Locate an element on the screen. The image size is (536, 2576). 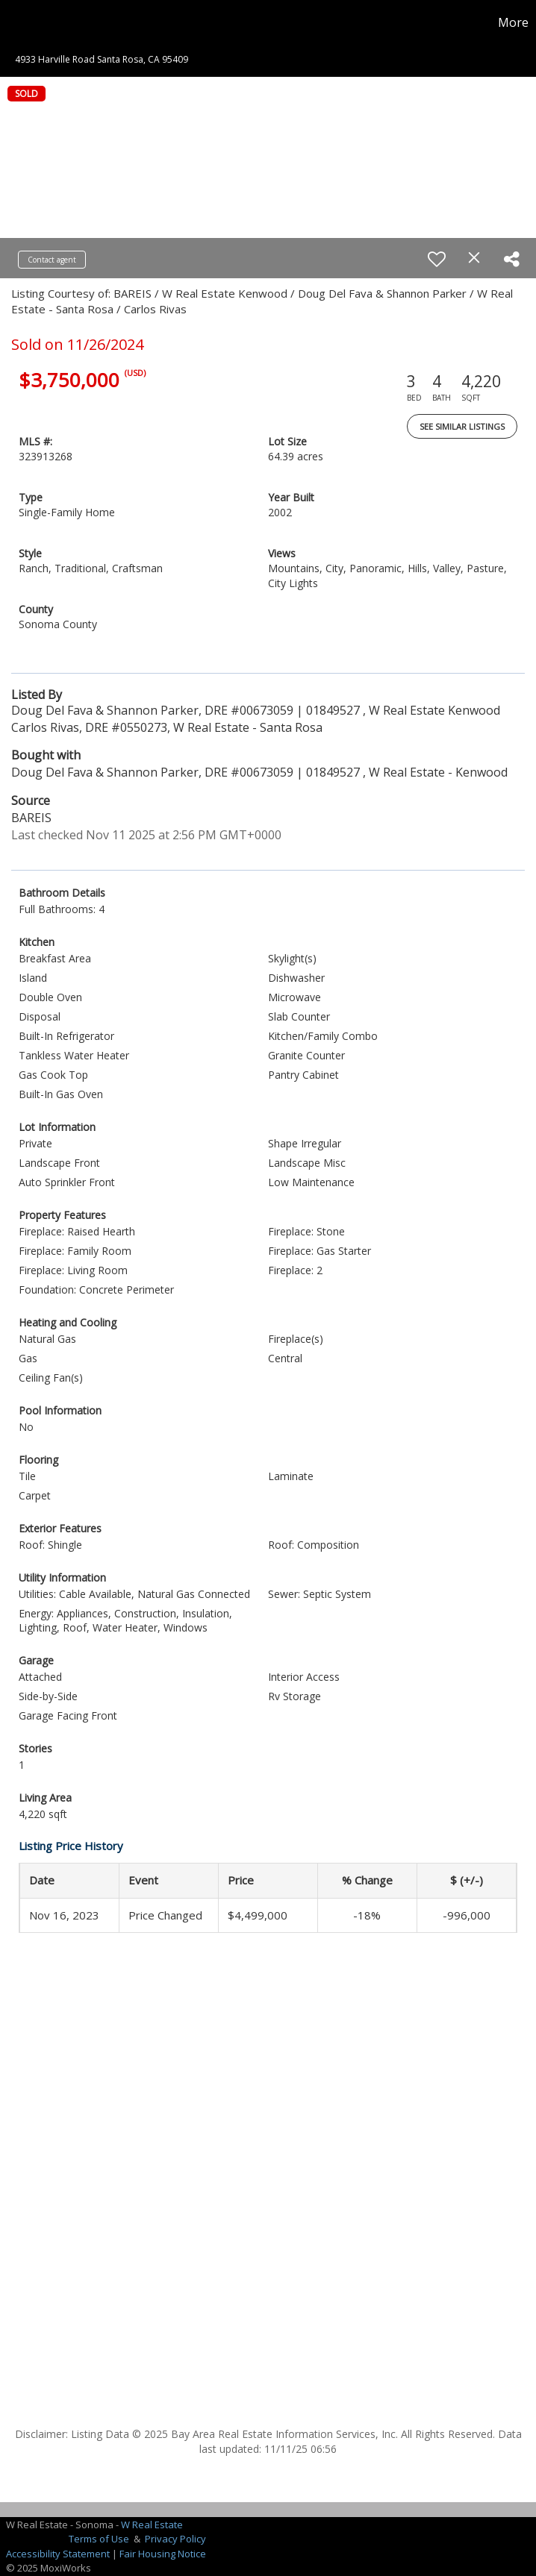
Privacy Policy is located at coordinates (175, 2538).